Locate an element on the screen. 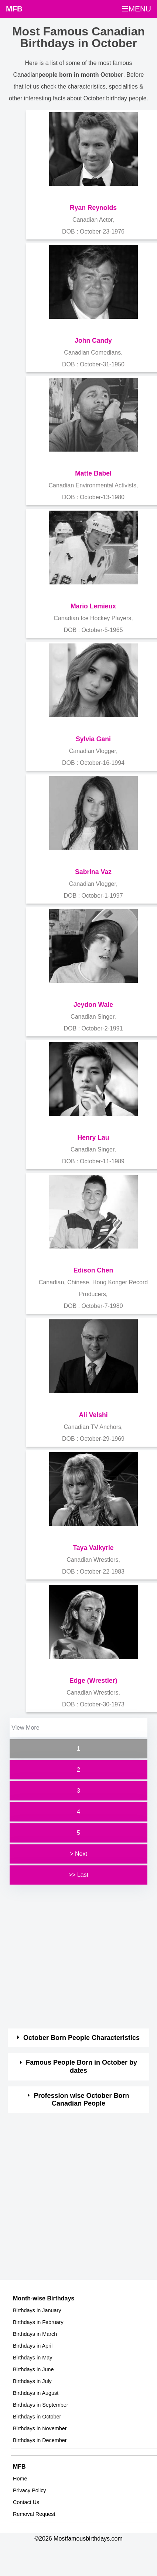  Birthdays in April is located at coordinates (32, 2346).